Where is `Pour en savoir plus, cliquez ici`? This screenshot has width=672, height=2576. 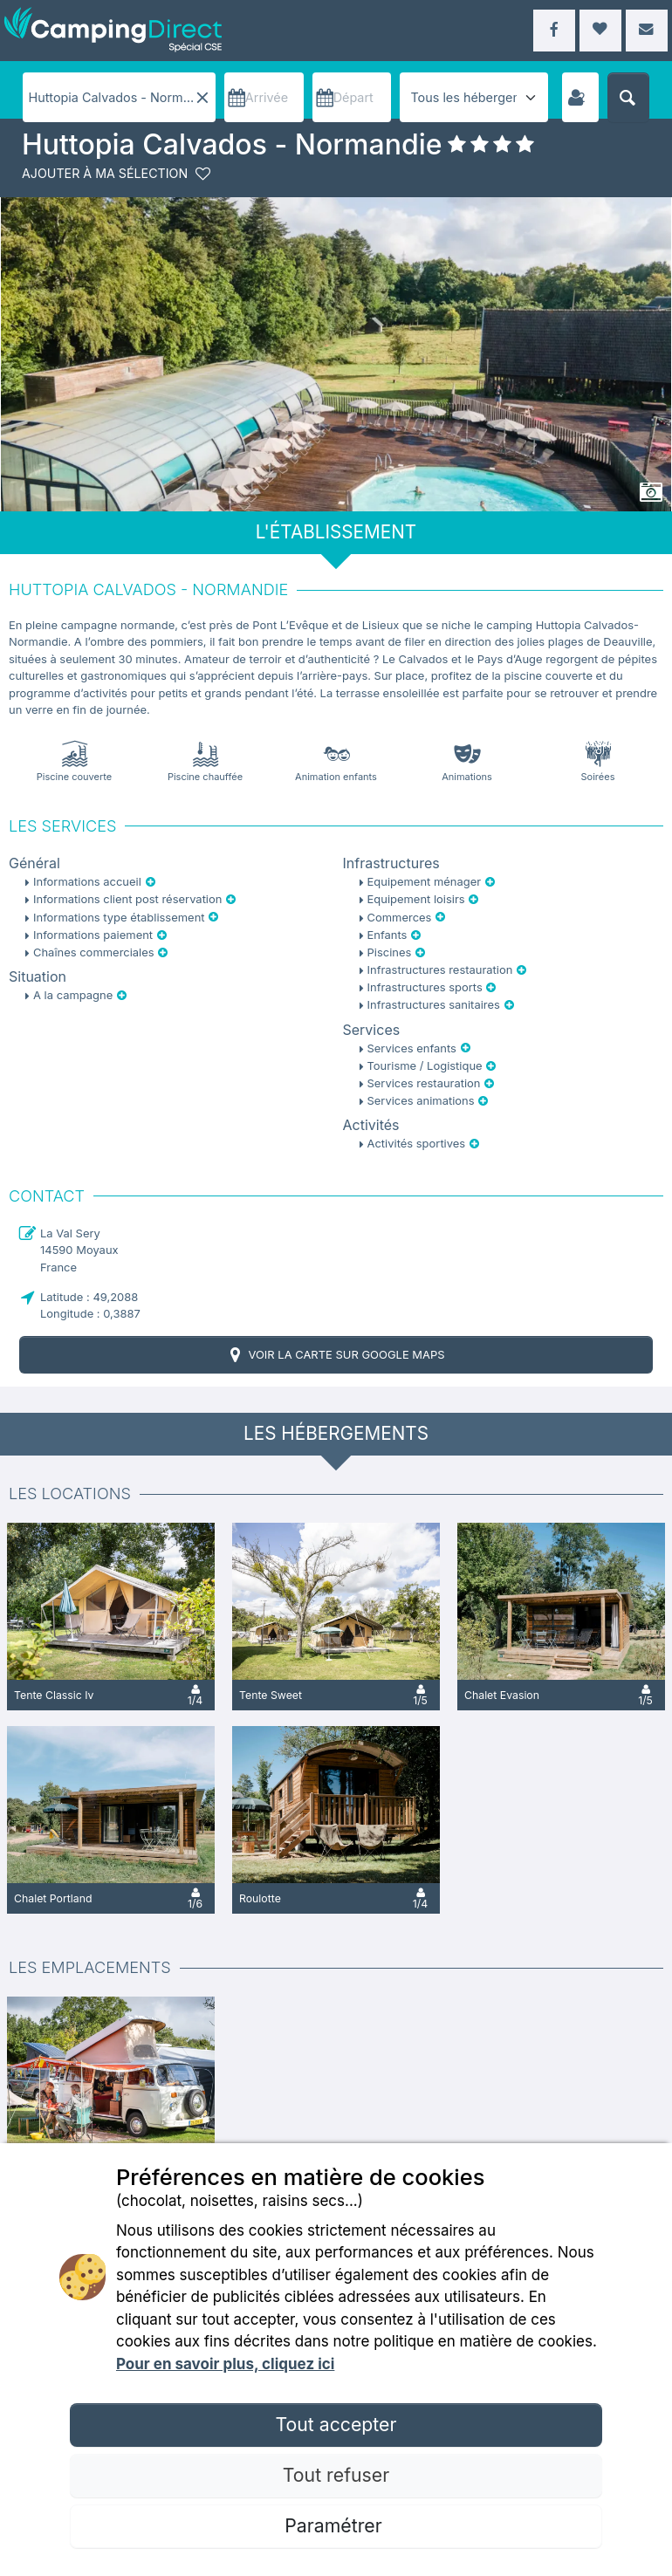 Pour en savoir plus, cliquez ici is located at coordinates (225, 2364).